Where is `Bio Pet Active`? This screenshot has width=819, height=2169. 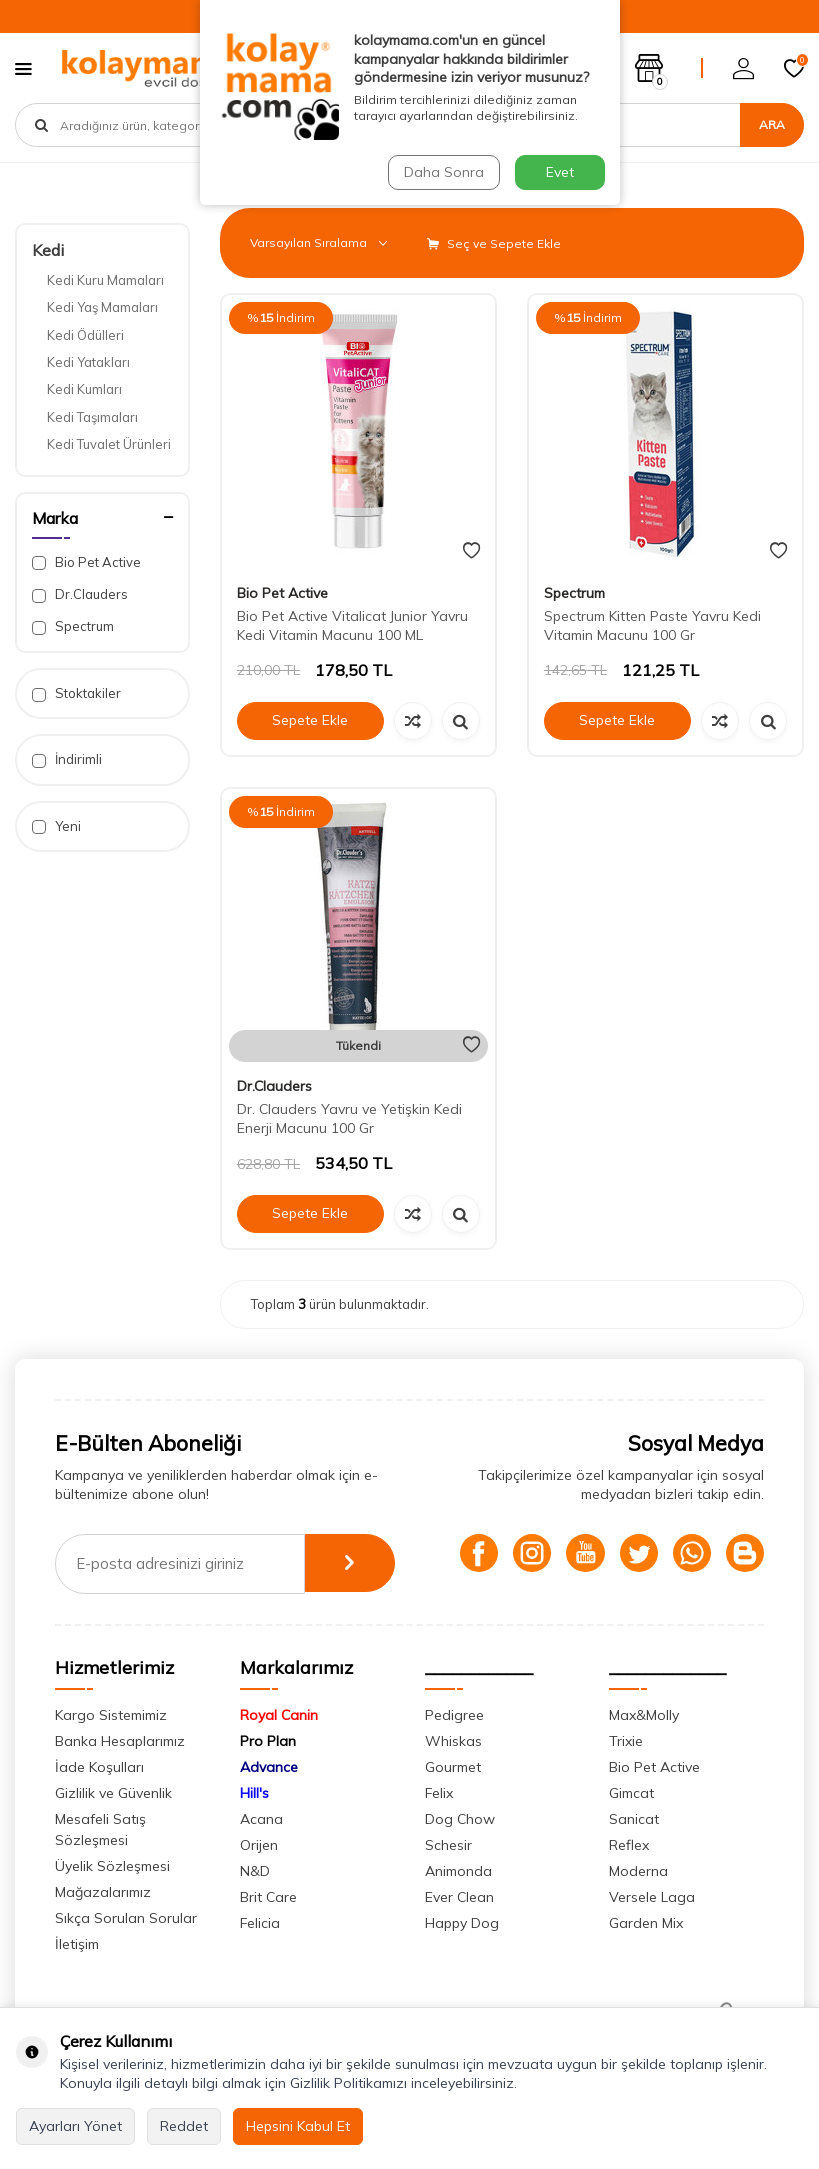
Bio Pet Active is located at coordinates (86, 562).